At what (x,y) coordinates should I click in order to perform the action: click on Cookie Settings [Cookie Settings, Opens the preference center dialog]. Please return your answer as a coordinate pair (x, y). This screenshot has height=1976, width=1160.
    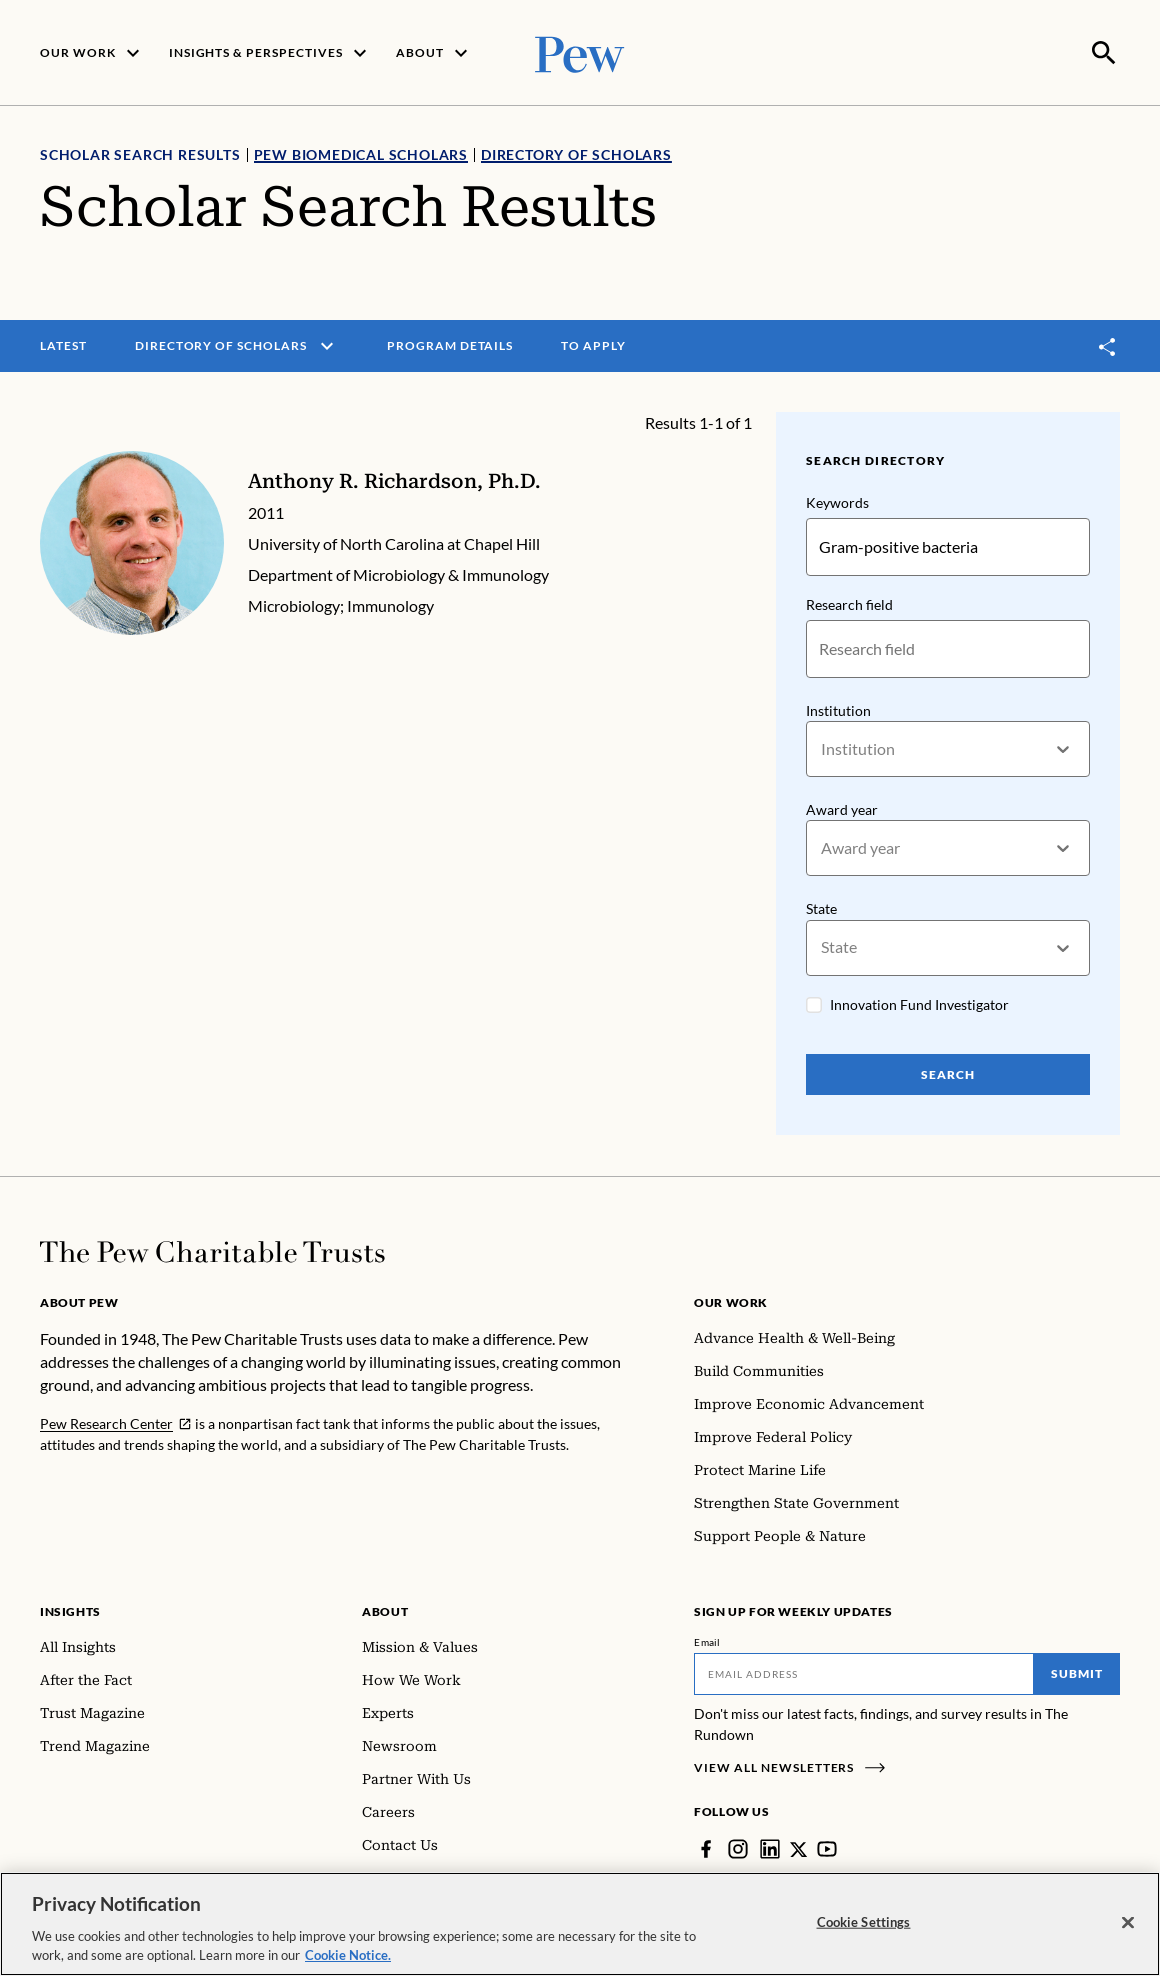
    Looking at the image, I should click on (864, 1922).